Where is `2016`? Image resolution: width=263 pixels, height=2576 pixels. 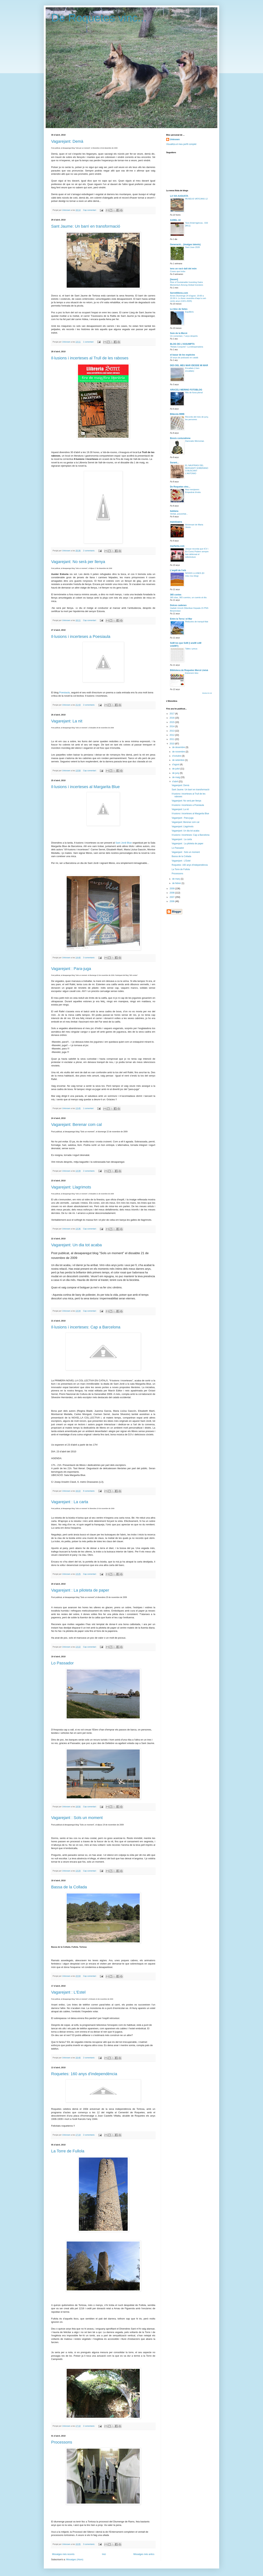 2016 is located at coordinates (172, 718).